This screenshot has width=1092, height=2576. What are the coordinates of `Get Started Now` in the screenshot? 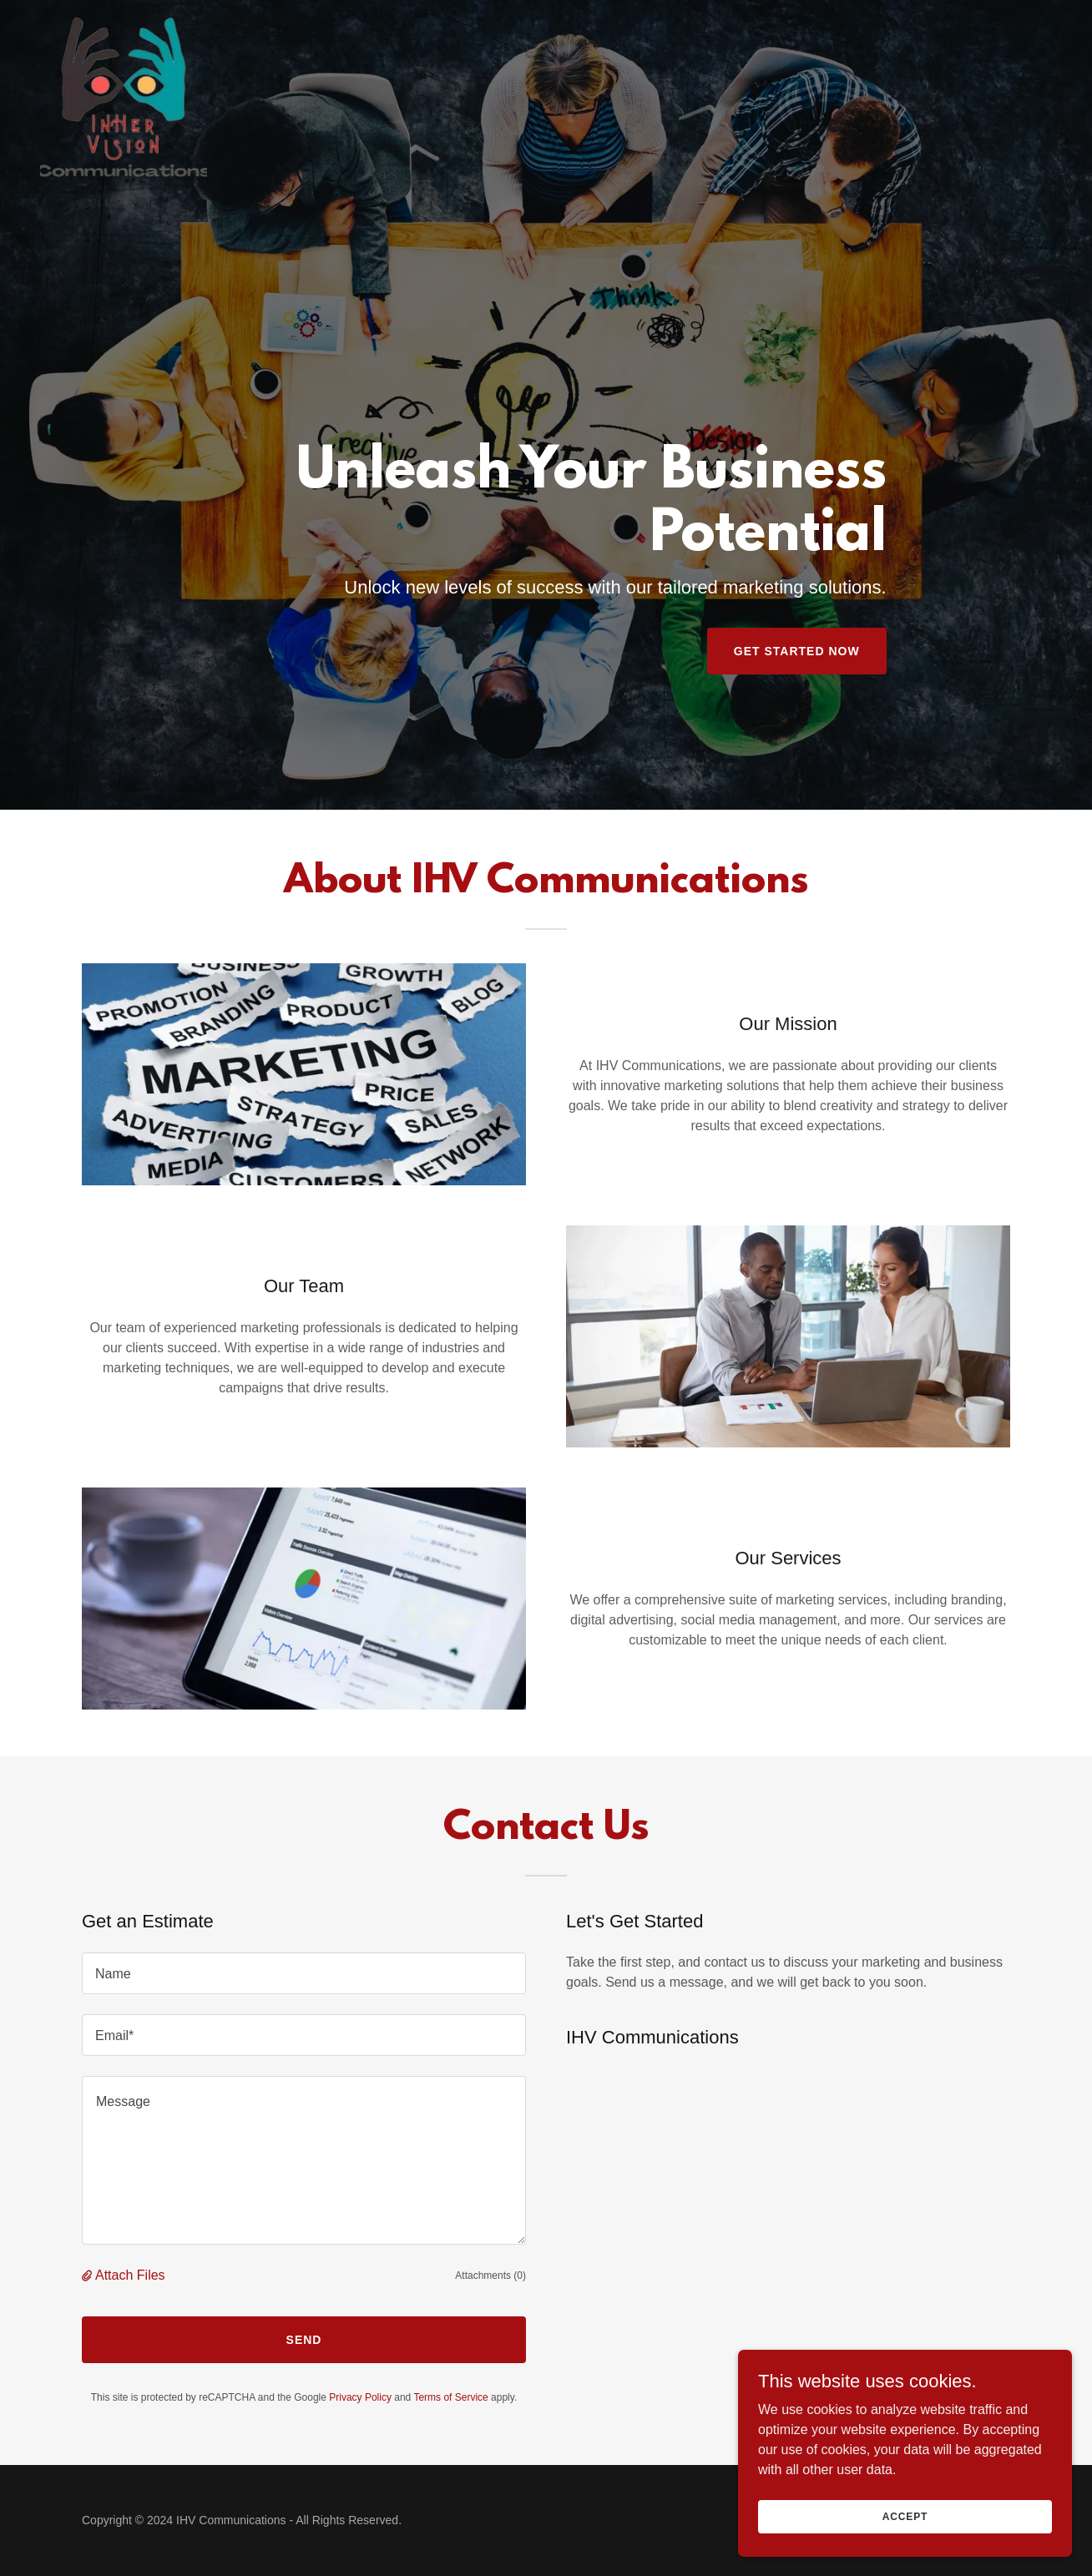 It's located at (797, 651).